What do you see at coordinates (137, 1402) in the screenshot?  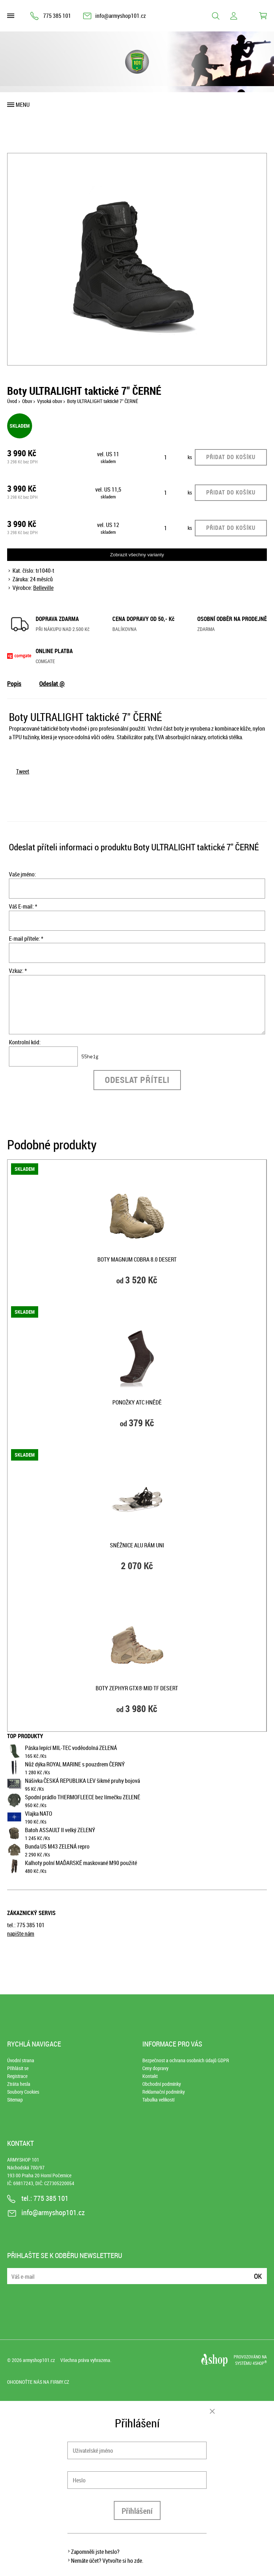 I see `Ponožky ATC HNĚDĚ` at bounding box center [137, 1402].